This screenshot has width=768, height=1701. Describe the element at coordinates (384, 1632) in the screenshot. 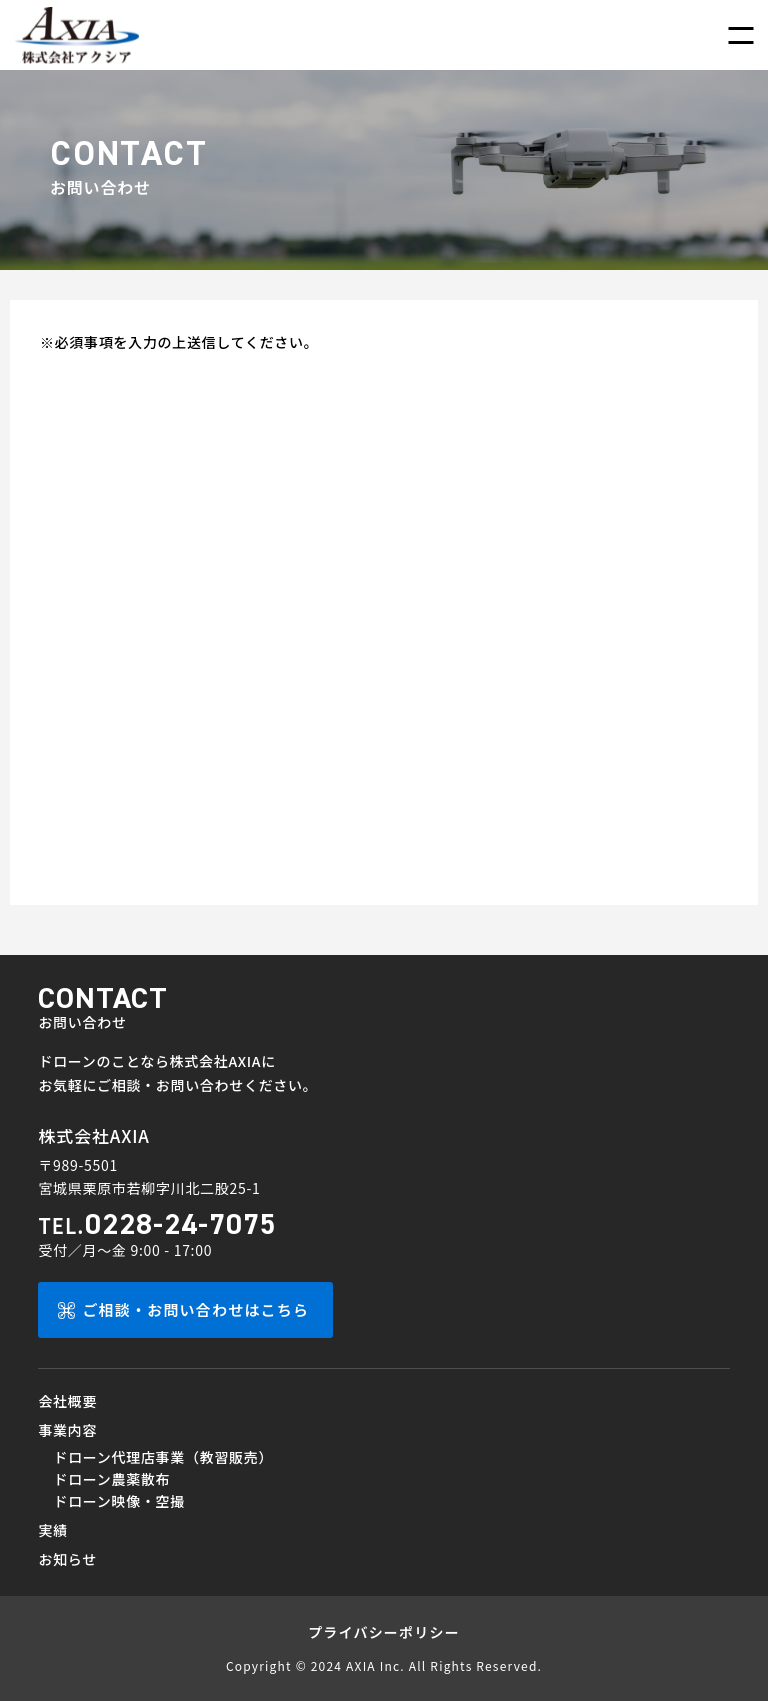

I see `プライバシーポリシー` at that location.